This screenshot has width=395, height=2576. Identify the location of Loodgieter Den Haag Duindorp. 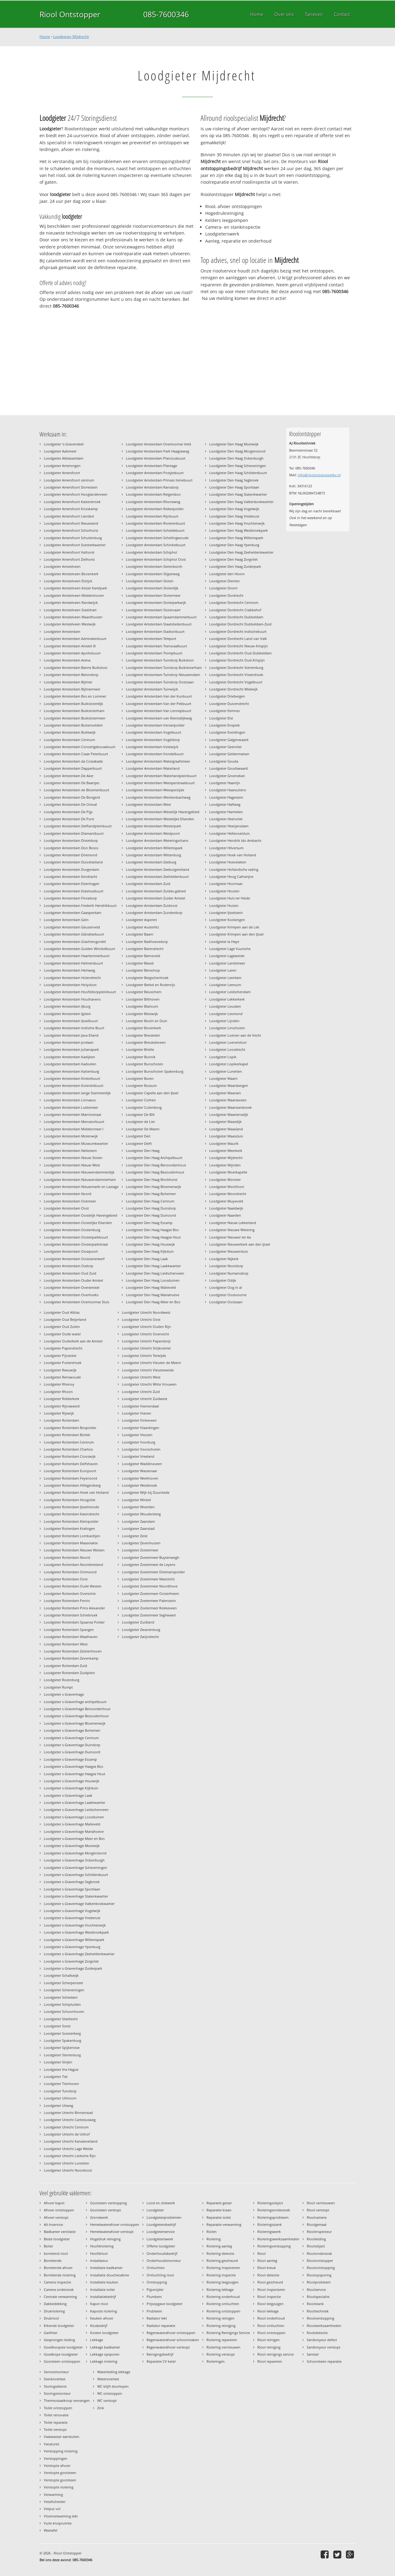
(151, 1208).